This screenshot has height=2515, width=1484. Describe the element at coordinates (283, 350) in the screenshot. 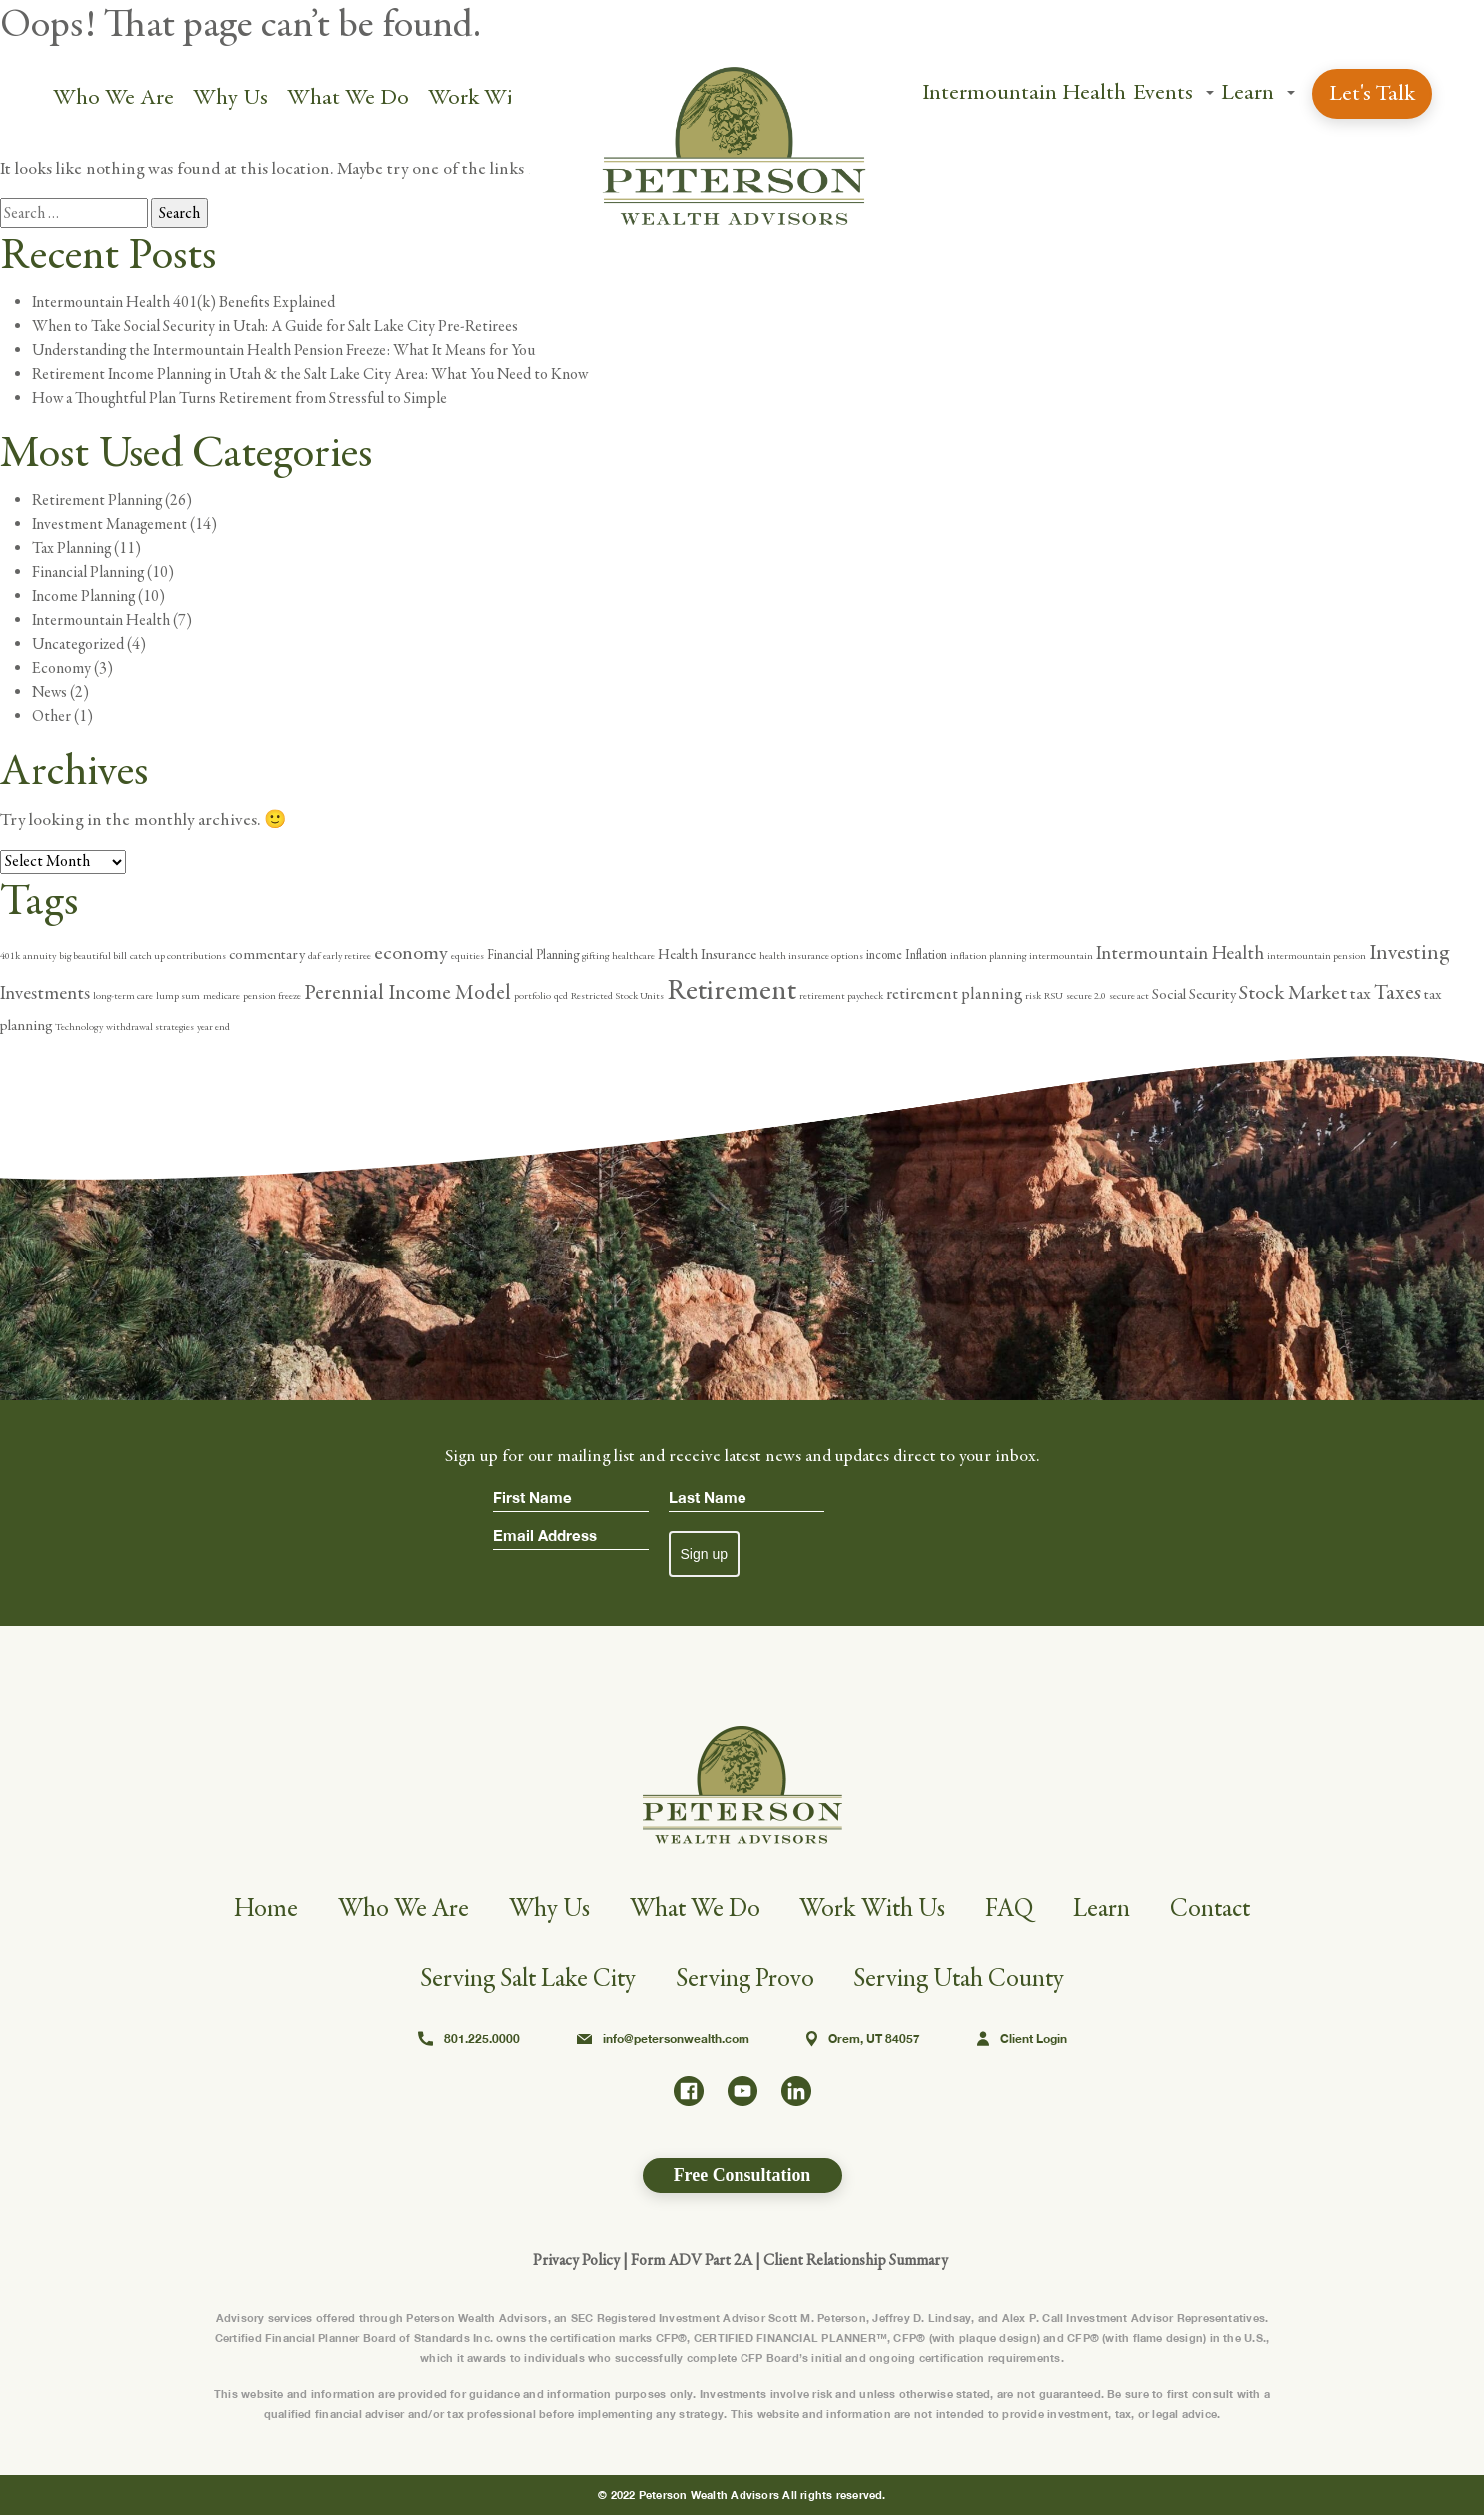

I see `Understanding the Intermountain Health Pension Freeze: What It Means for You` at that location.